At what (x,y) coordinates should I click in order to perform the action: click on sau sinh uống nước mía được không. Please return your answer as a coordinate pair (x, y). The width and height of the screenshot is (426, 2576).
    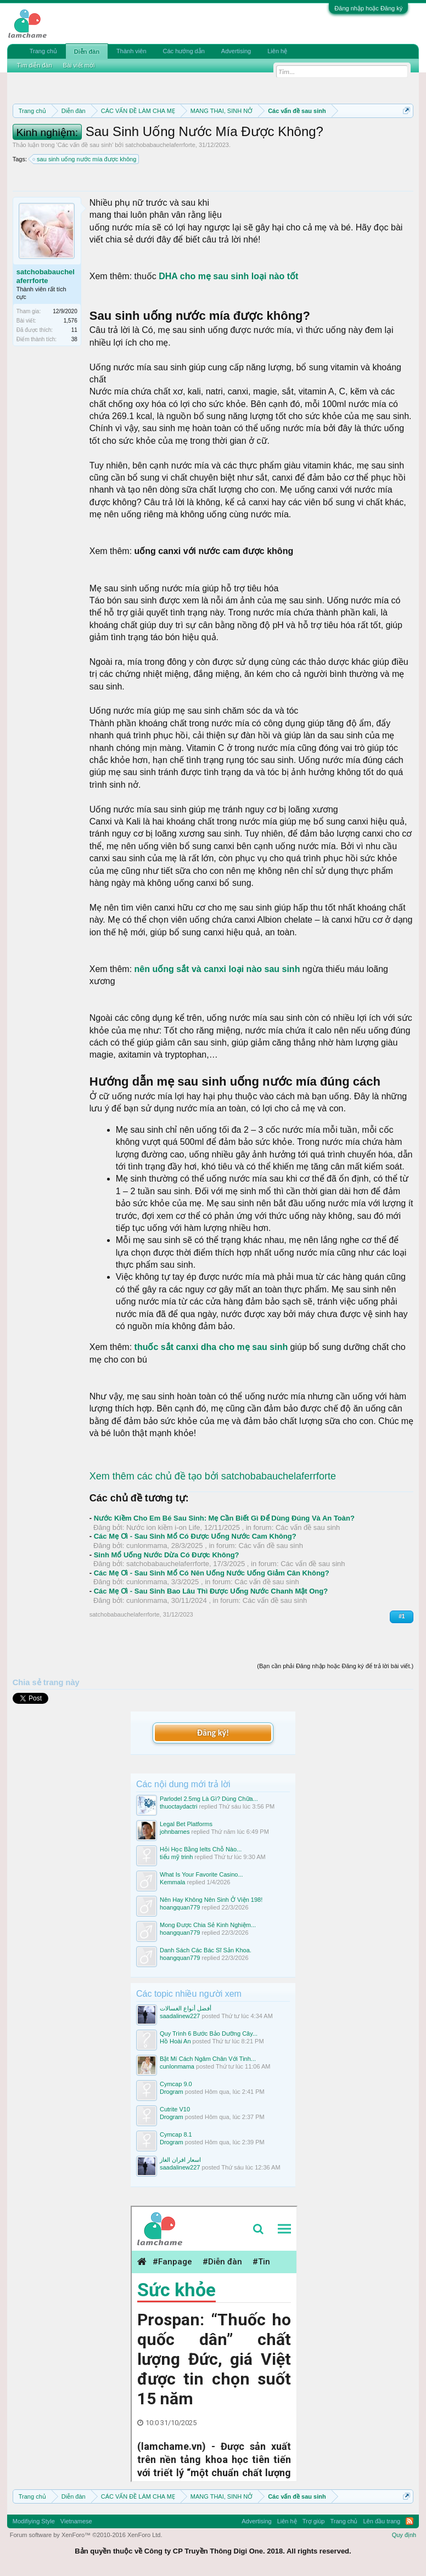
    Looking at the image, I should click on (84, 159).